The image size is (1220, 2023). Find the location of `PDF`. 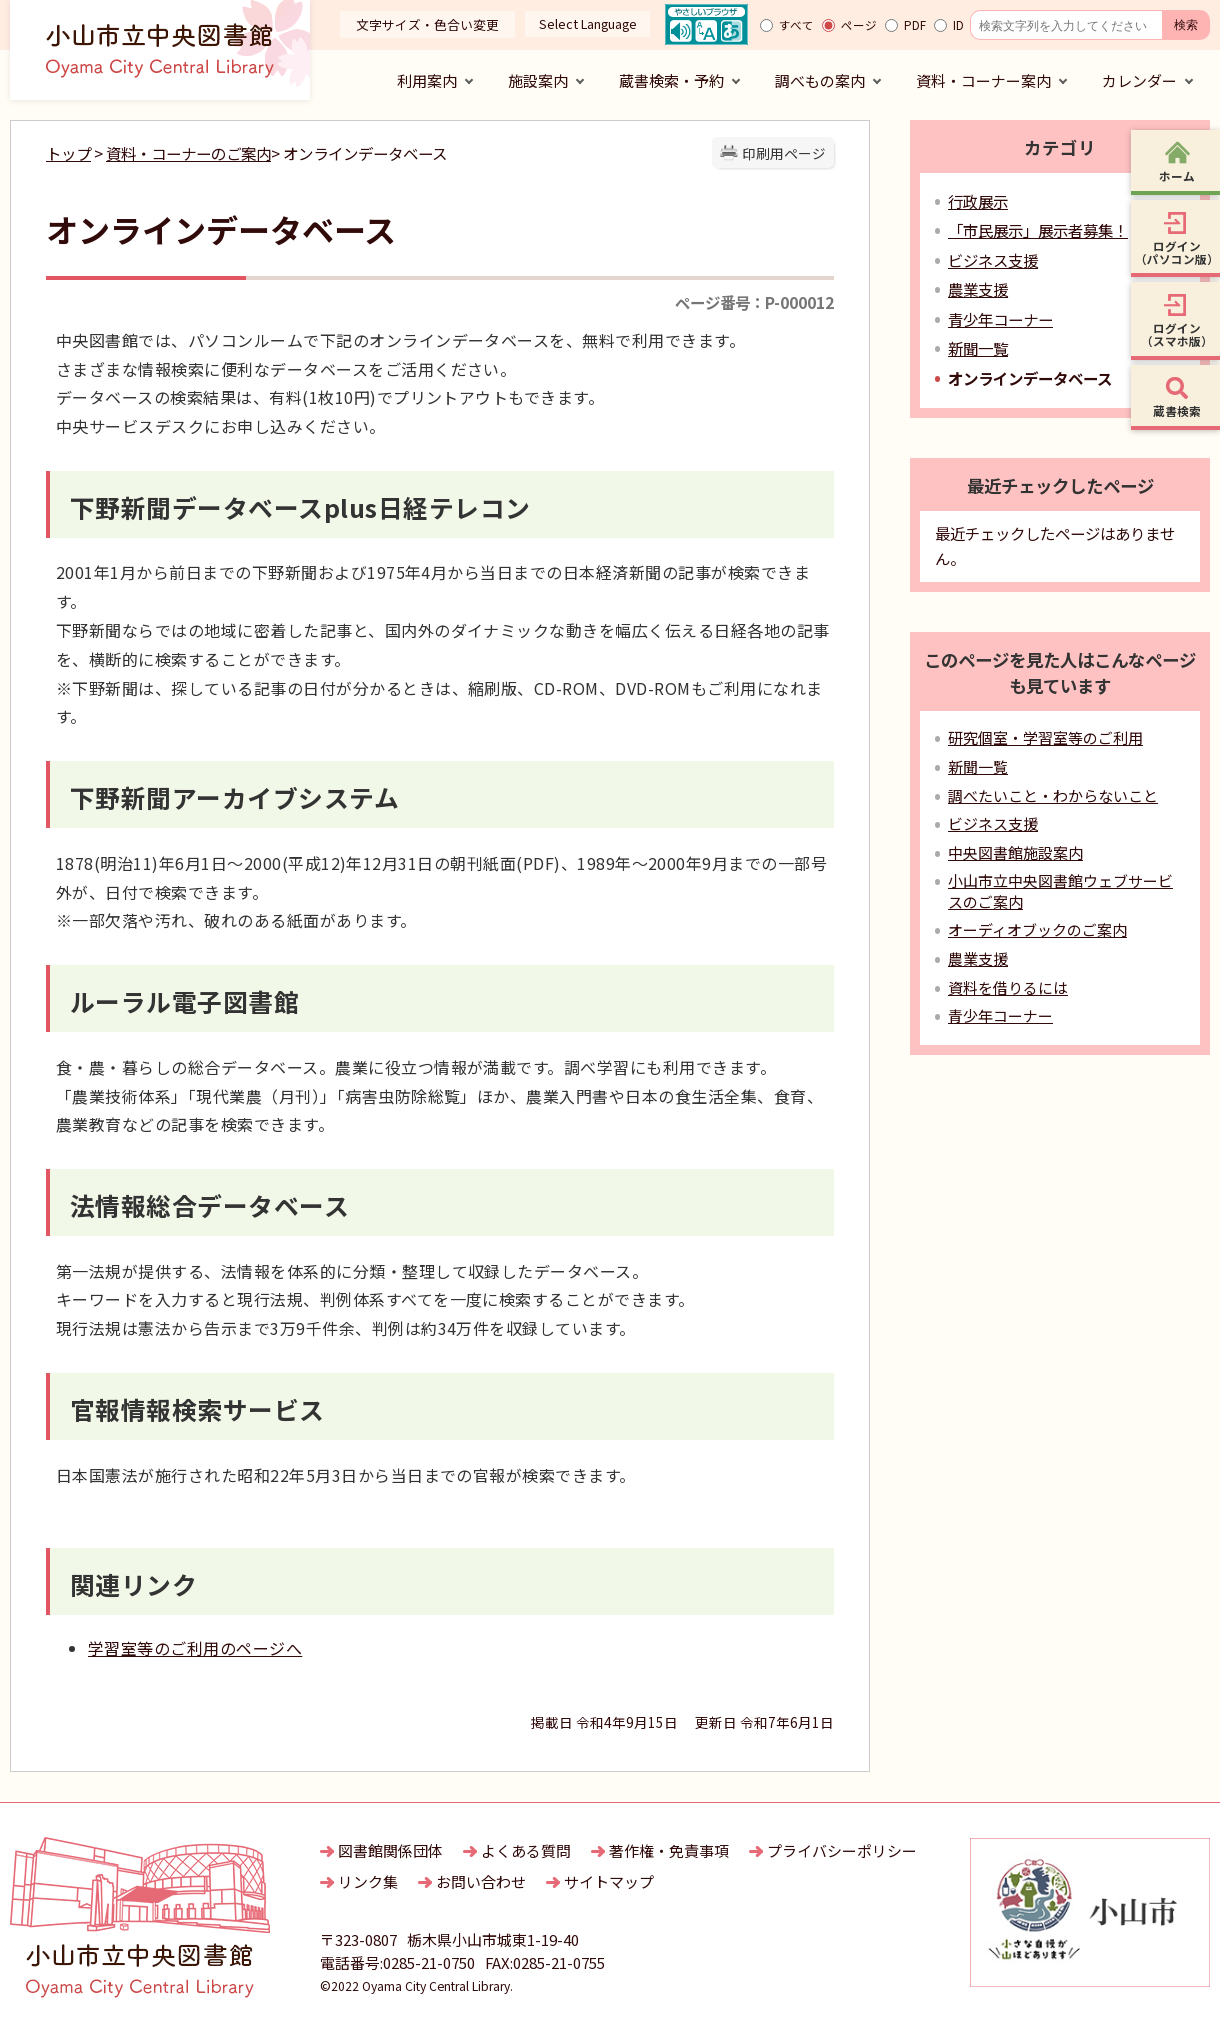

PDF is located at coordinates (915, 25).